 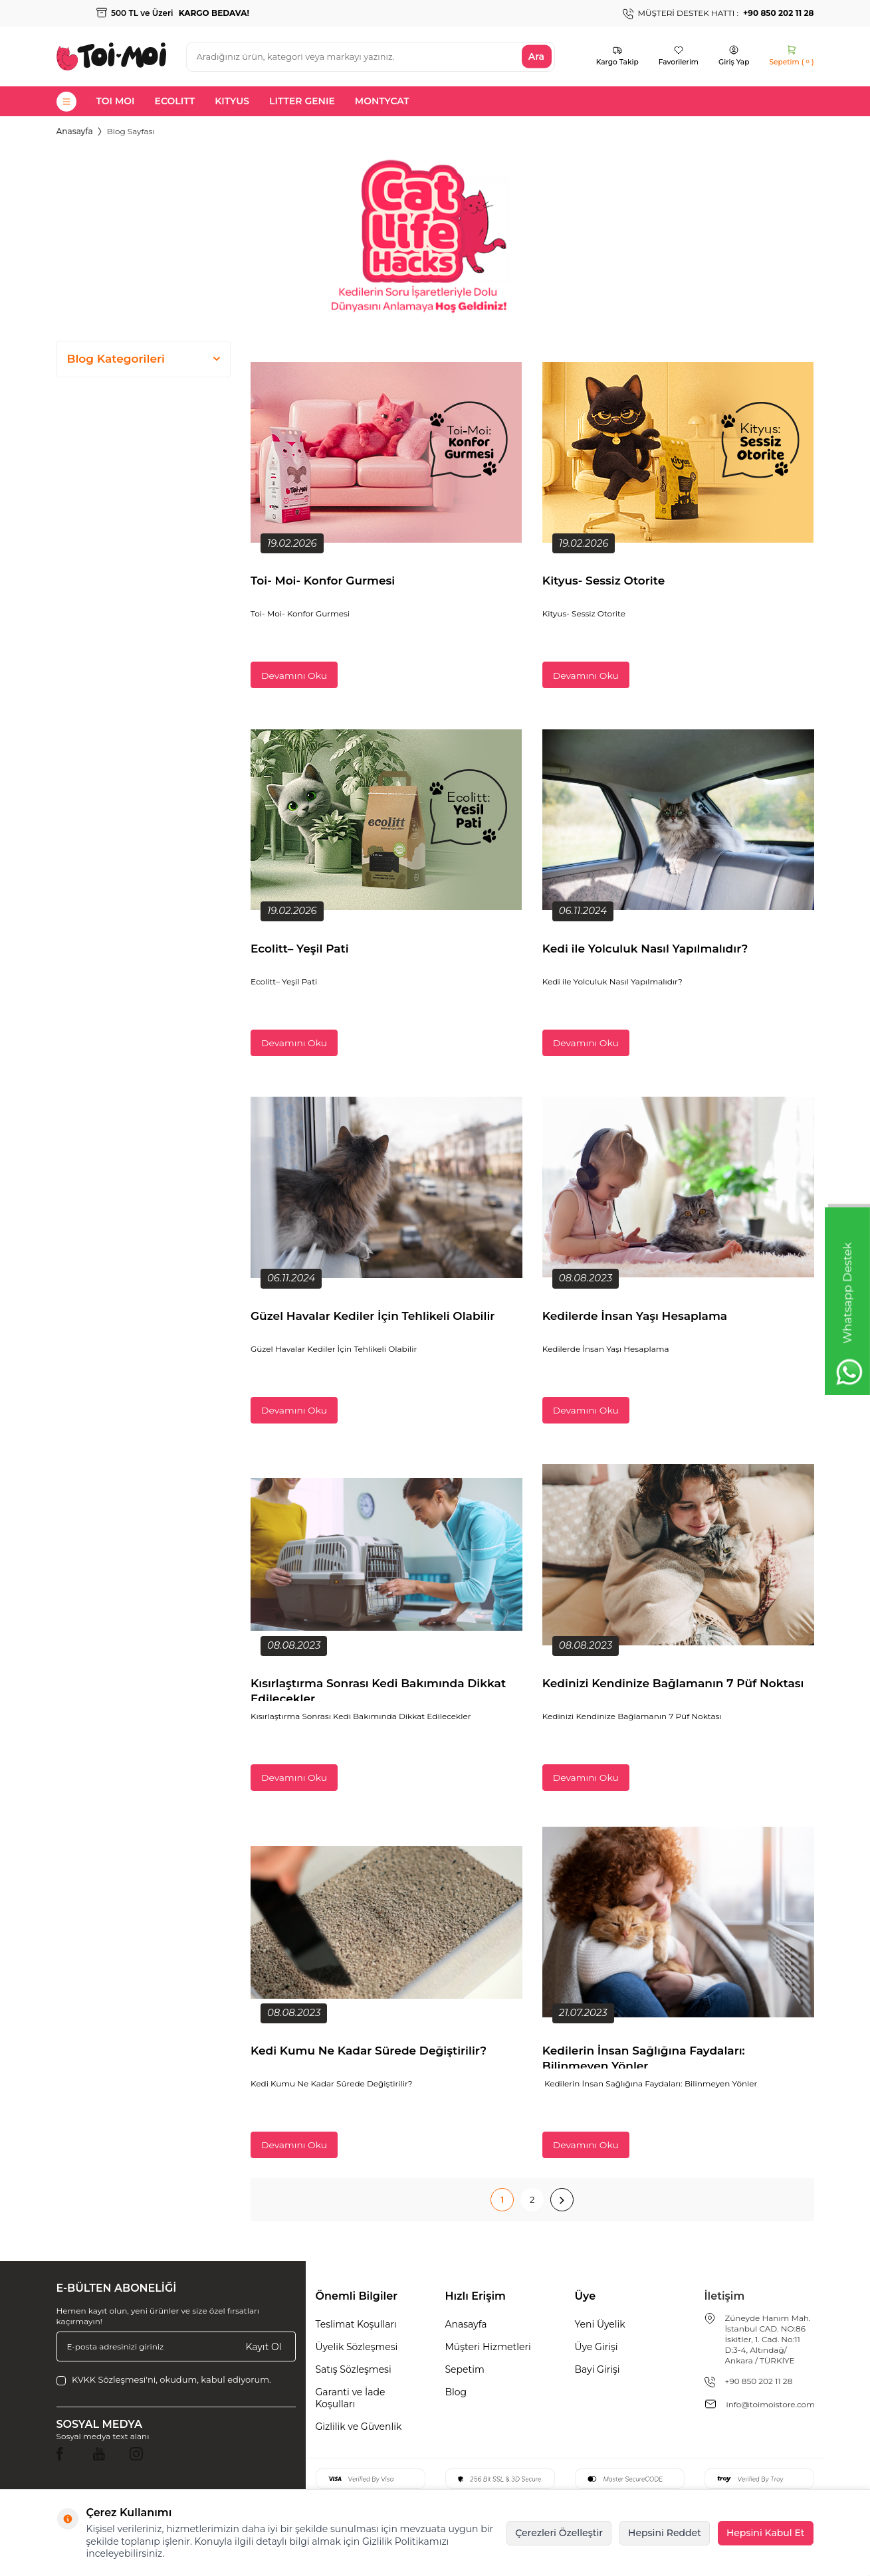 I want to click on Üye Girişi, so click(x=596, y=2347).